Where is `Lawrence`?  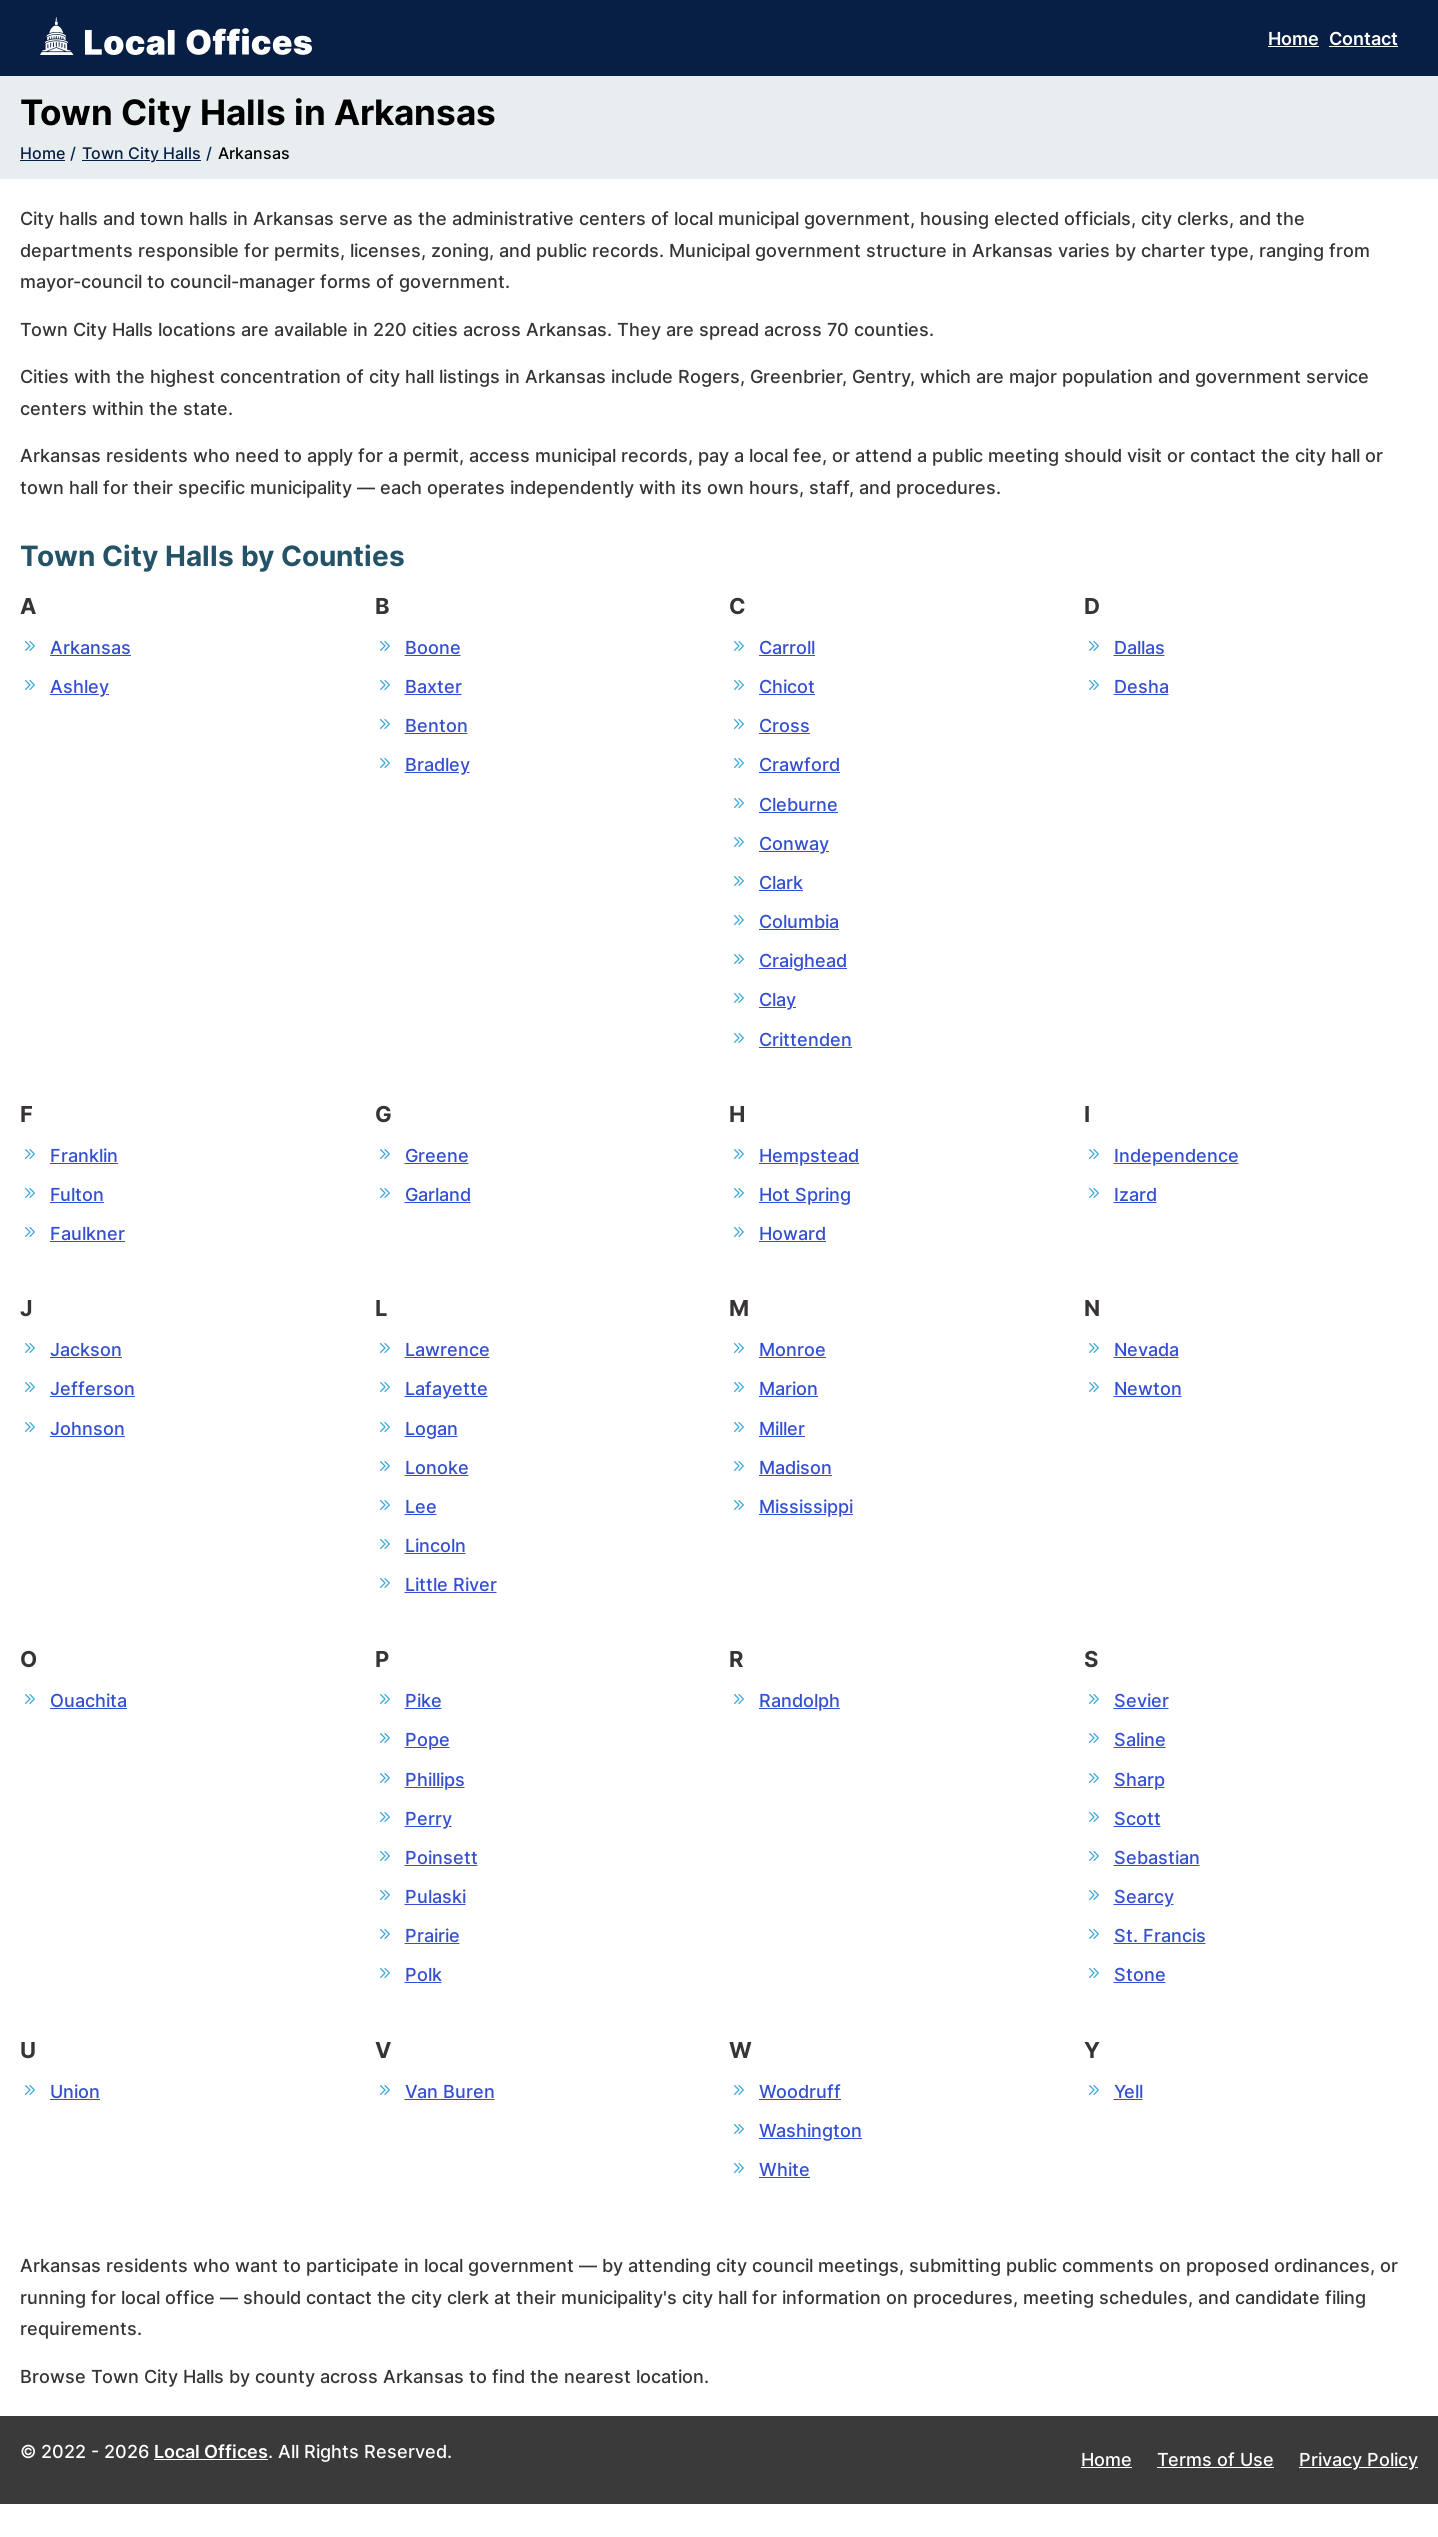
Lawrence is located at coordinates (447, 1364).